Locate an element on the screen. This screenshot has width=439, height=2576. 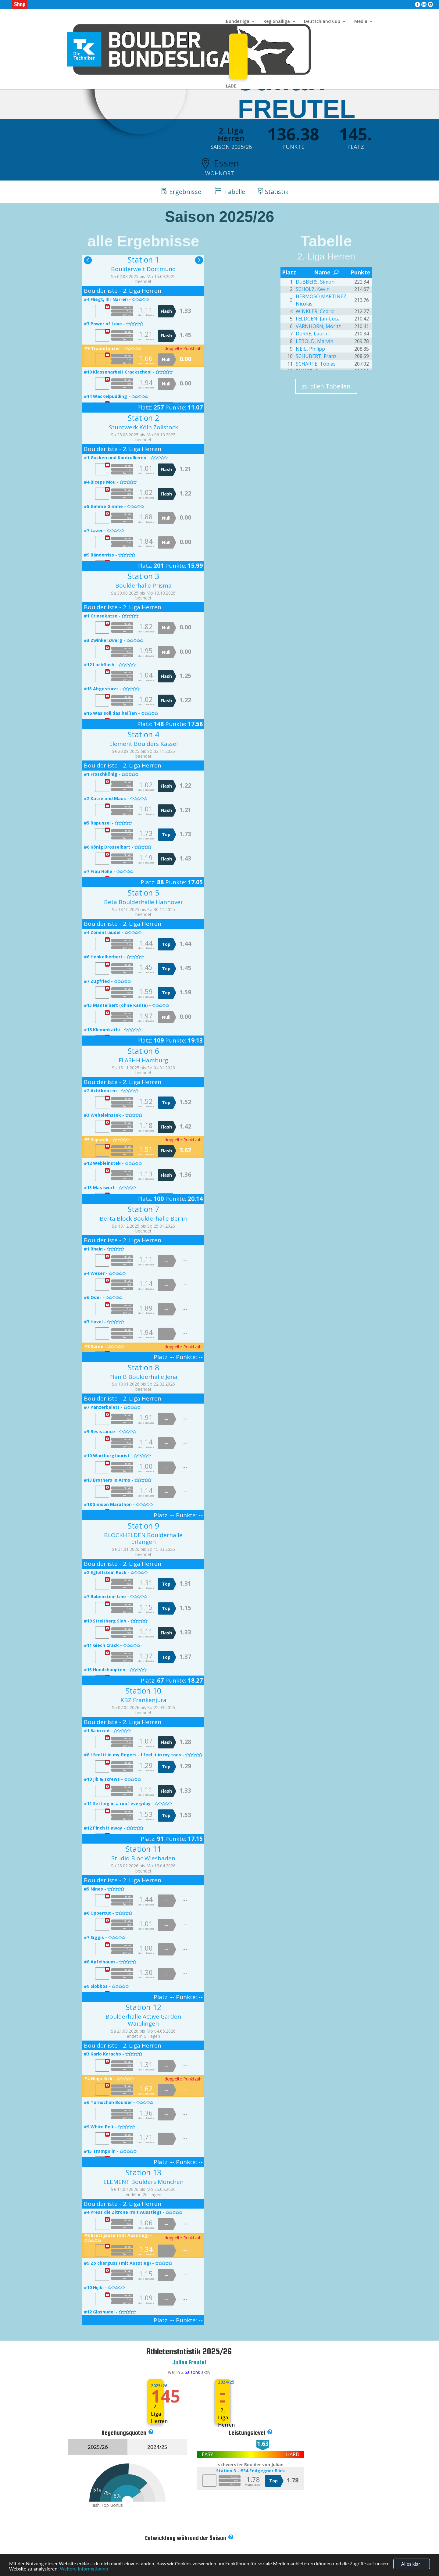
Station 7 is located at coordinates (143, 1209).